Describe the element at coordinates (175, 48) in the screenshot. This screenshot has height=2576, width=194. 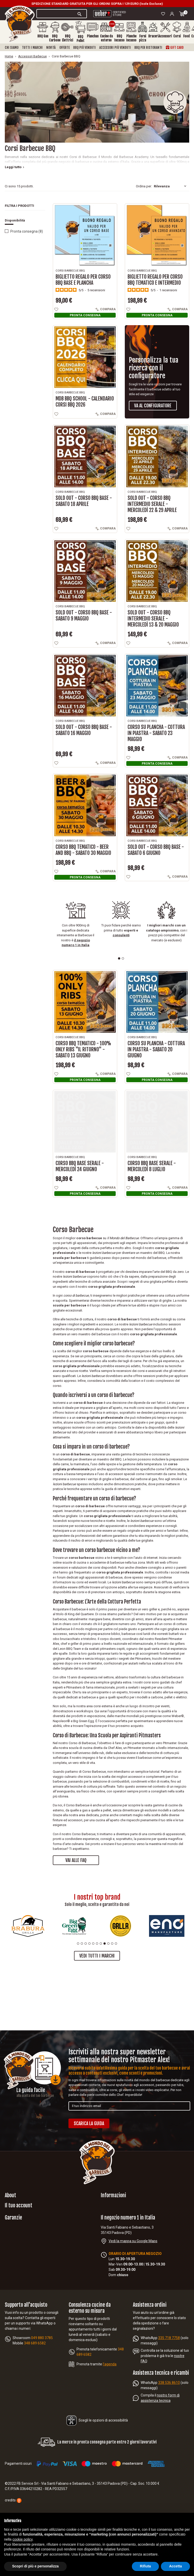
I see `Gift` at that location.